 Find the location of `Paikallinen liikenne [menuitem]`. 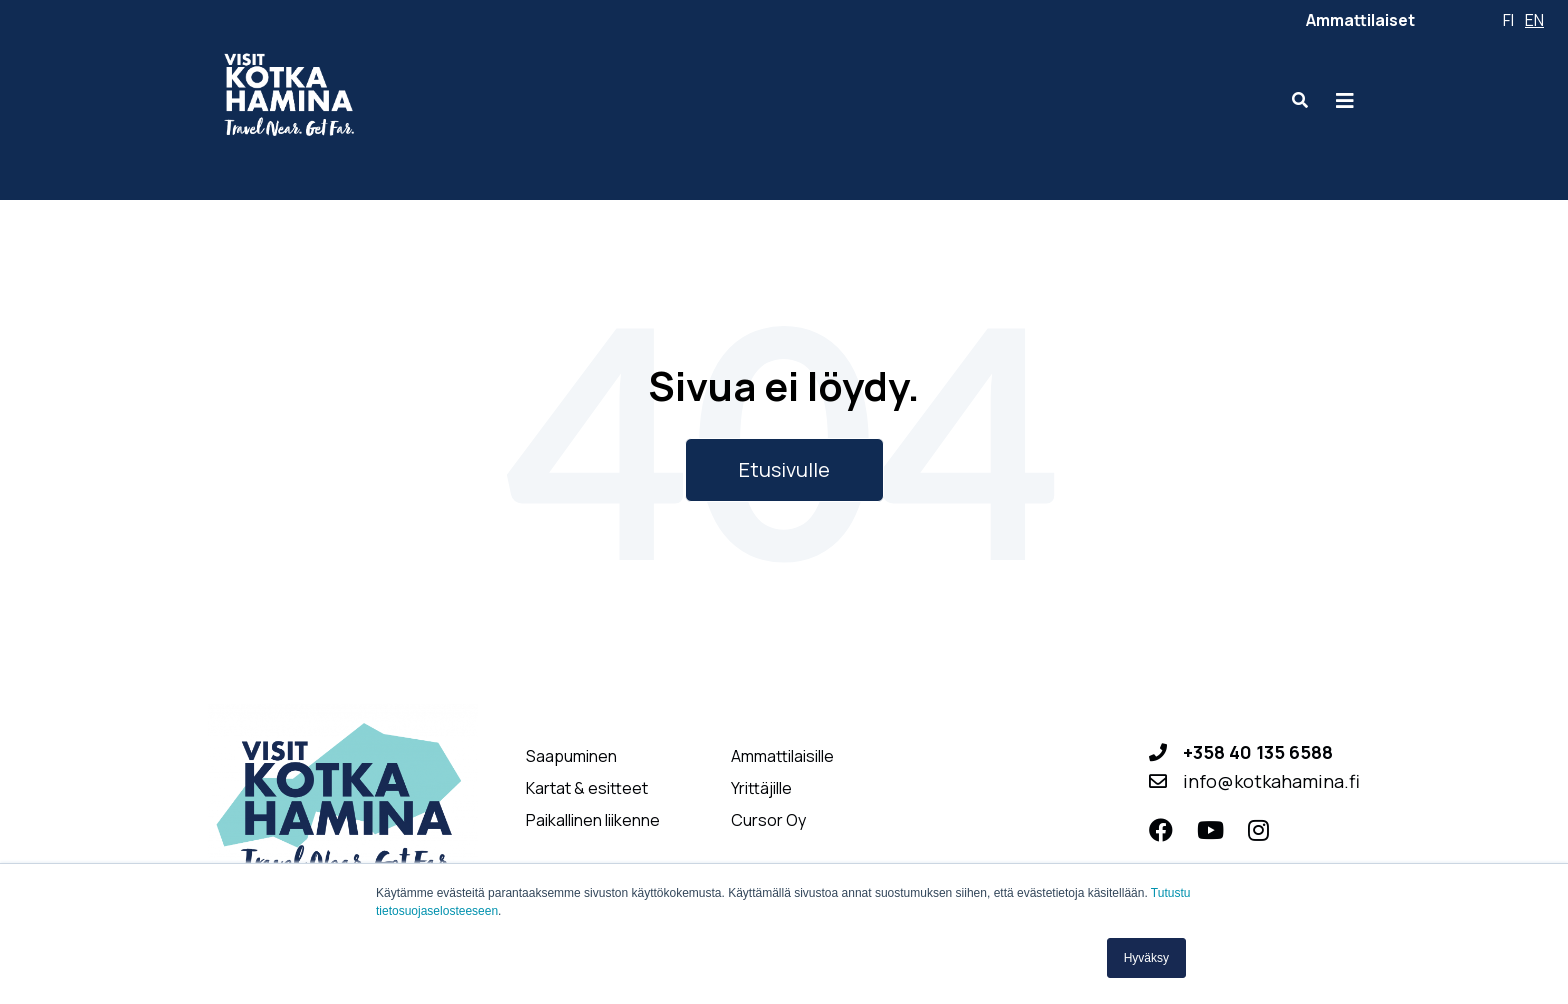

Paikallinen liikenne [menuitem] is located at coordinates (593, 820).